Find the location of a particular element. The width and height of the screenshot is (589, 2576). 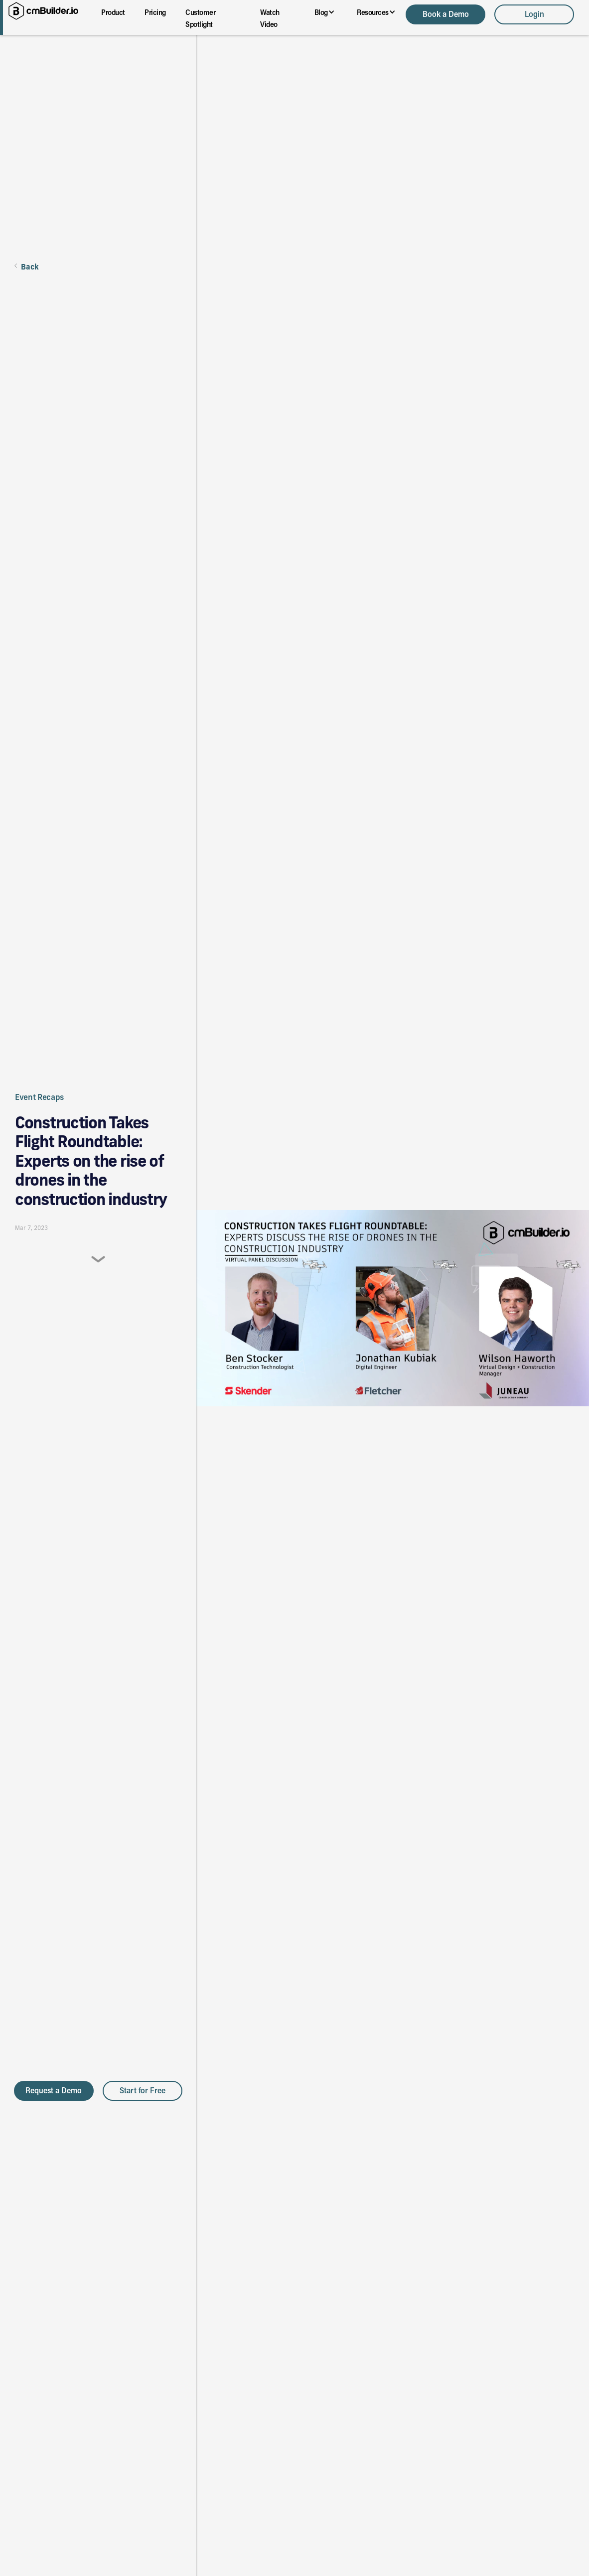

Login is located at coordinates (534, 13).